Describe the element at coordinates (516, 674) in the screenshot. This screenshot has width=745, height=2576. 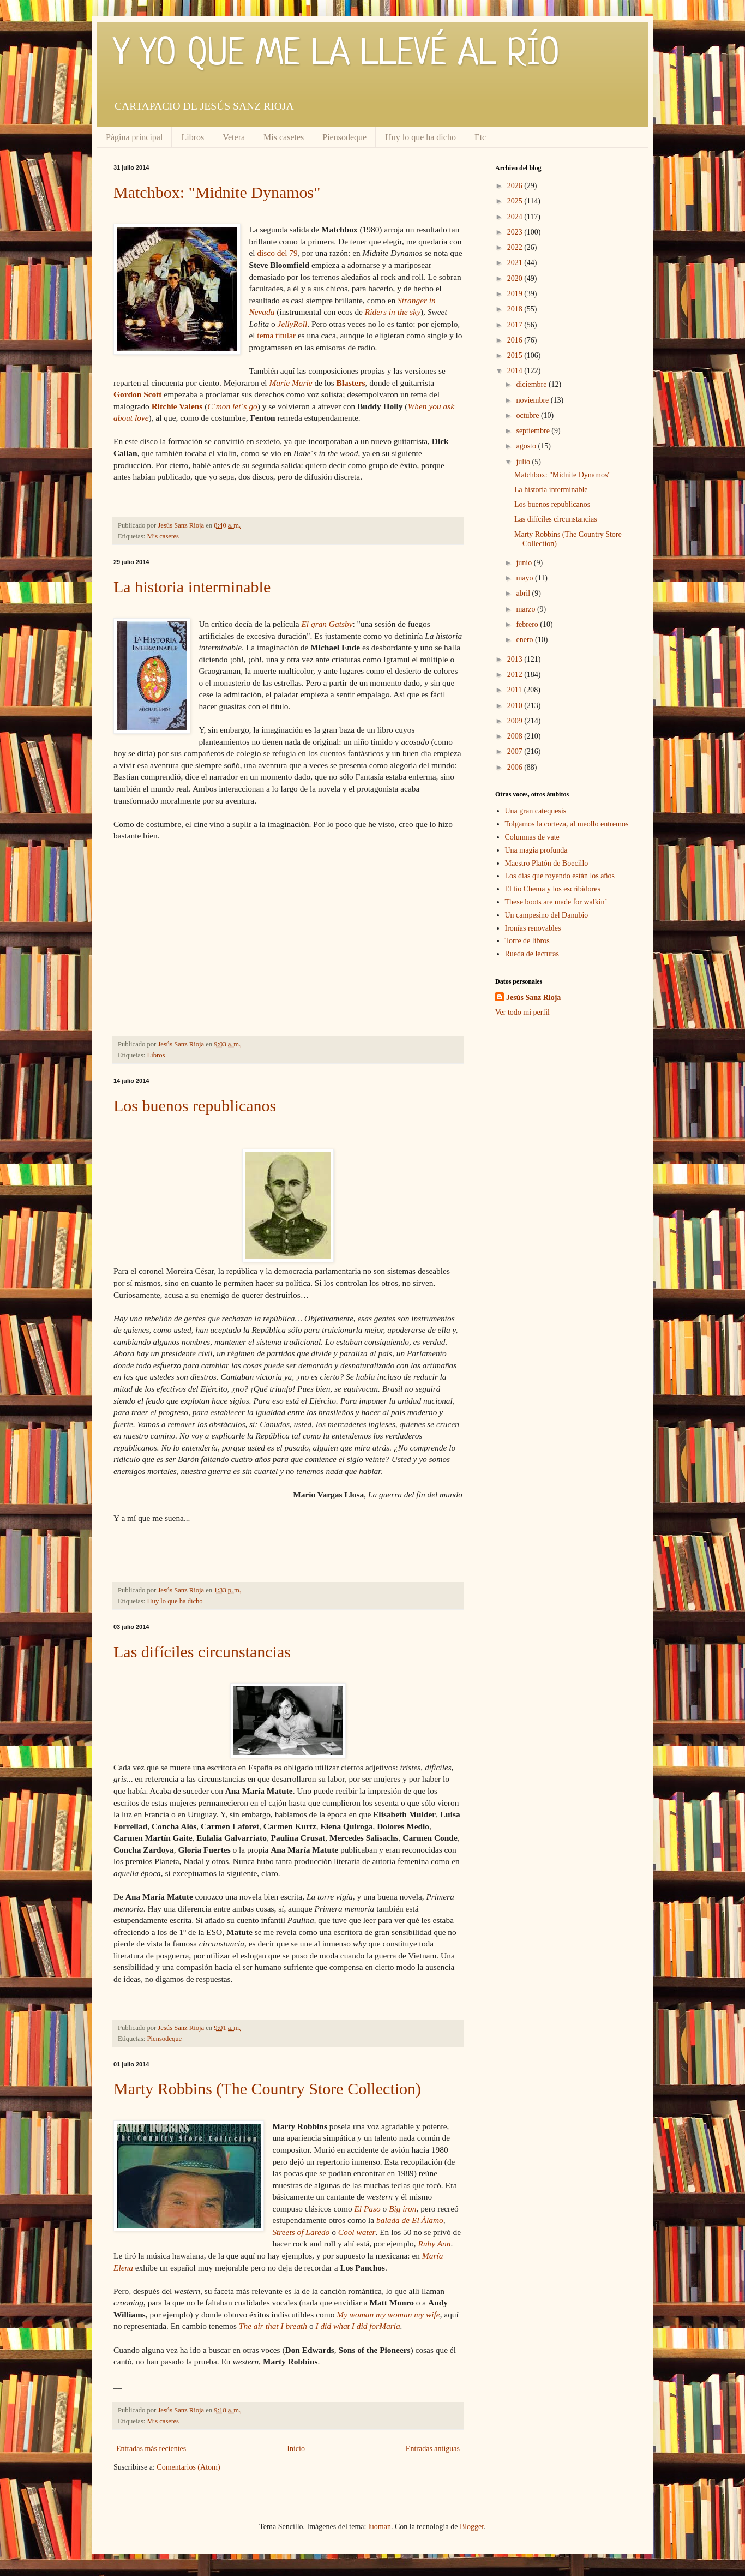
I see `2012` at that location.